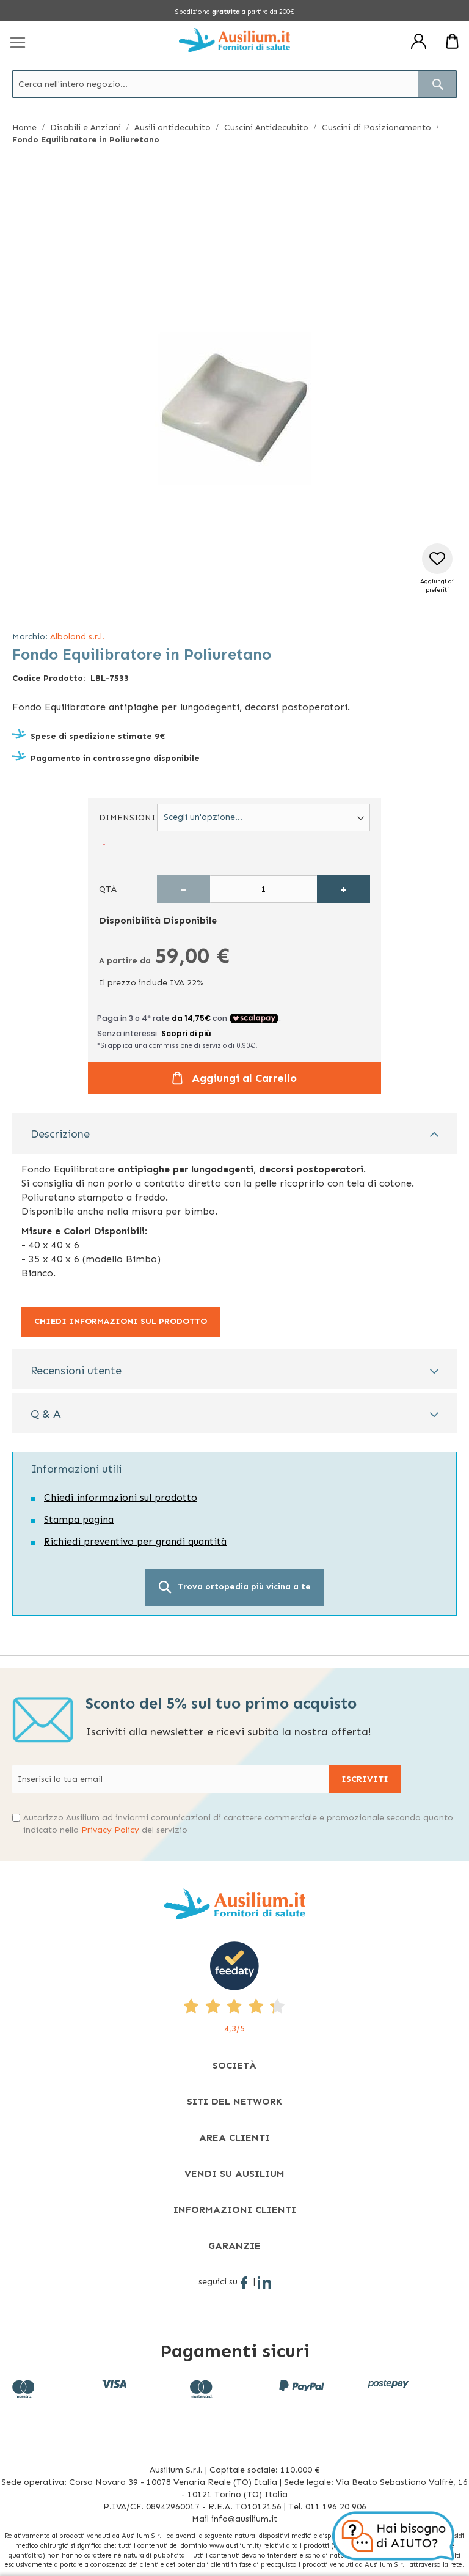  What do you see at coordinates (234, 1133) in the screenshot?
I see `[tab]` at bounding box center [234, 1133].